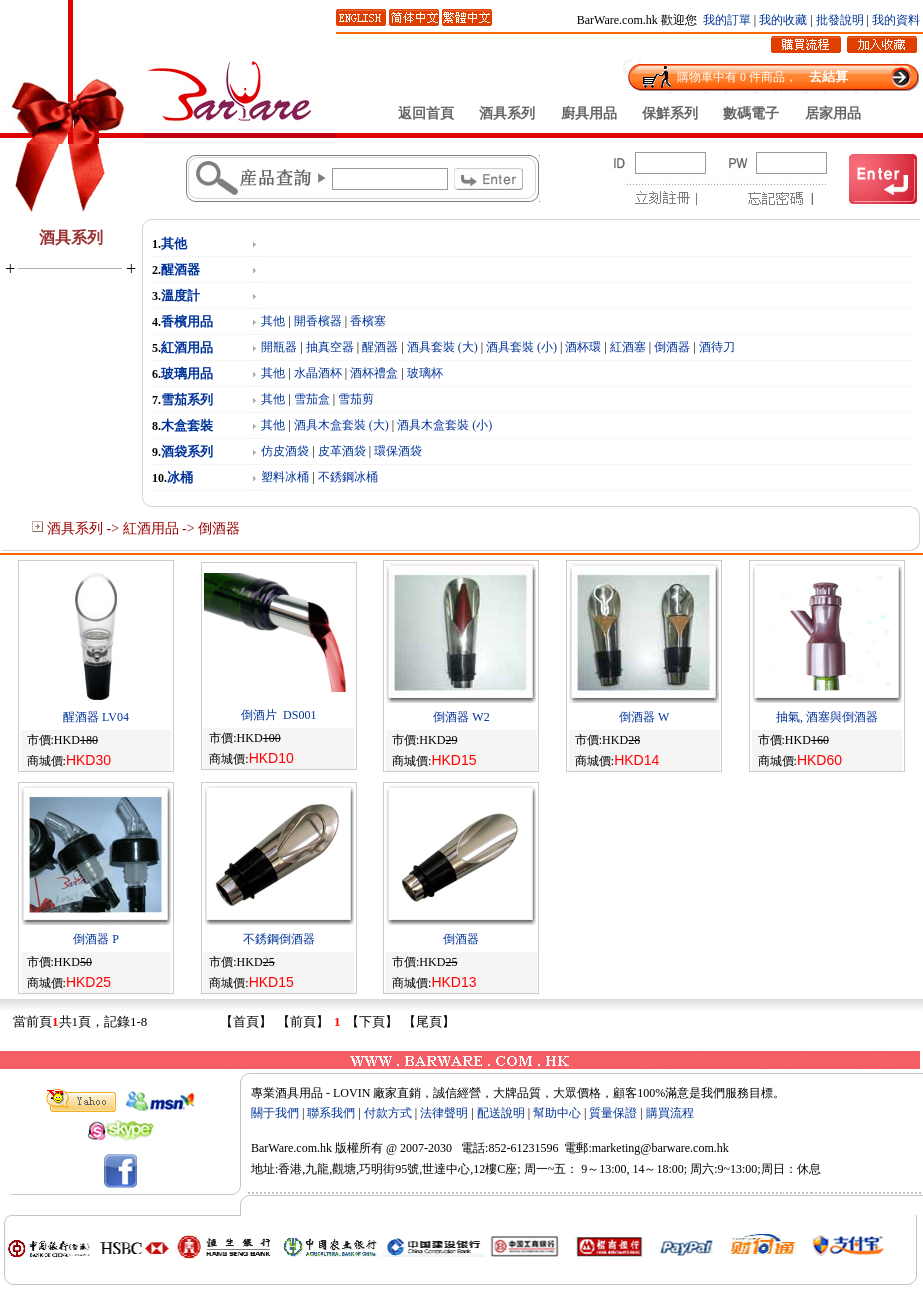 The image size is (923, 1303). I want to click on Oxed.com, so click(775, 1131).